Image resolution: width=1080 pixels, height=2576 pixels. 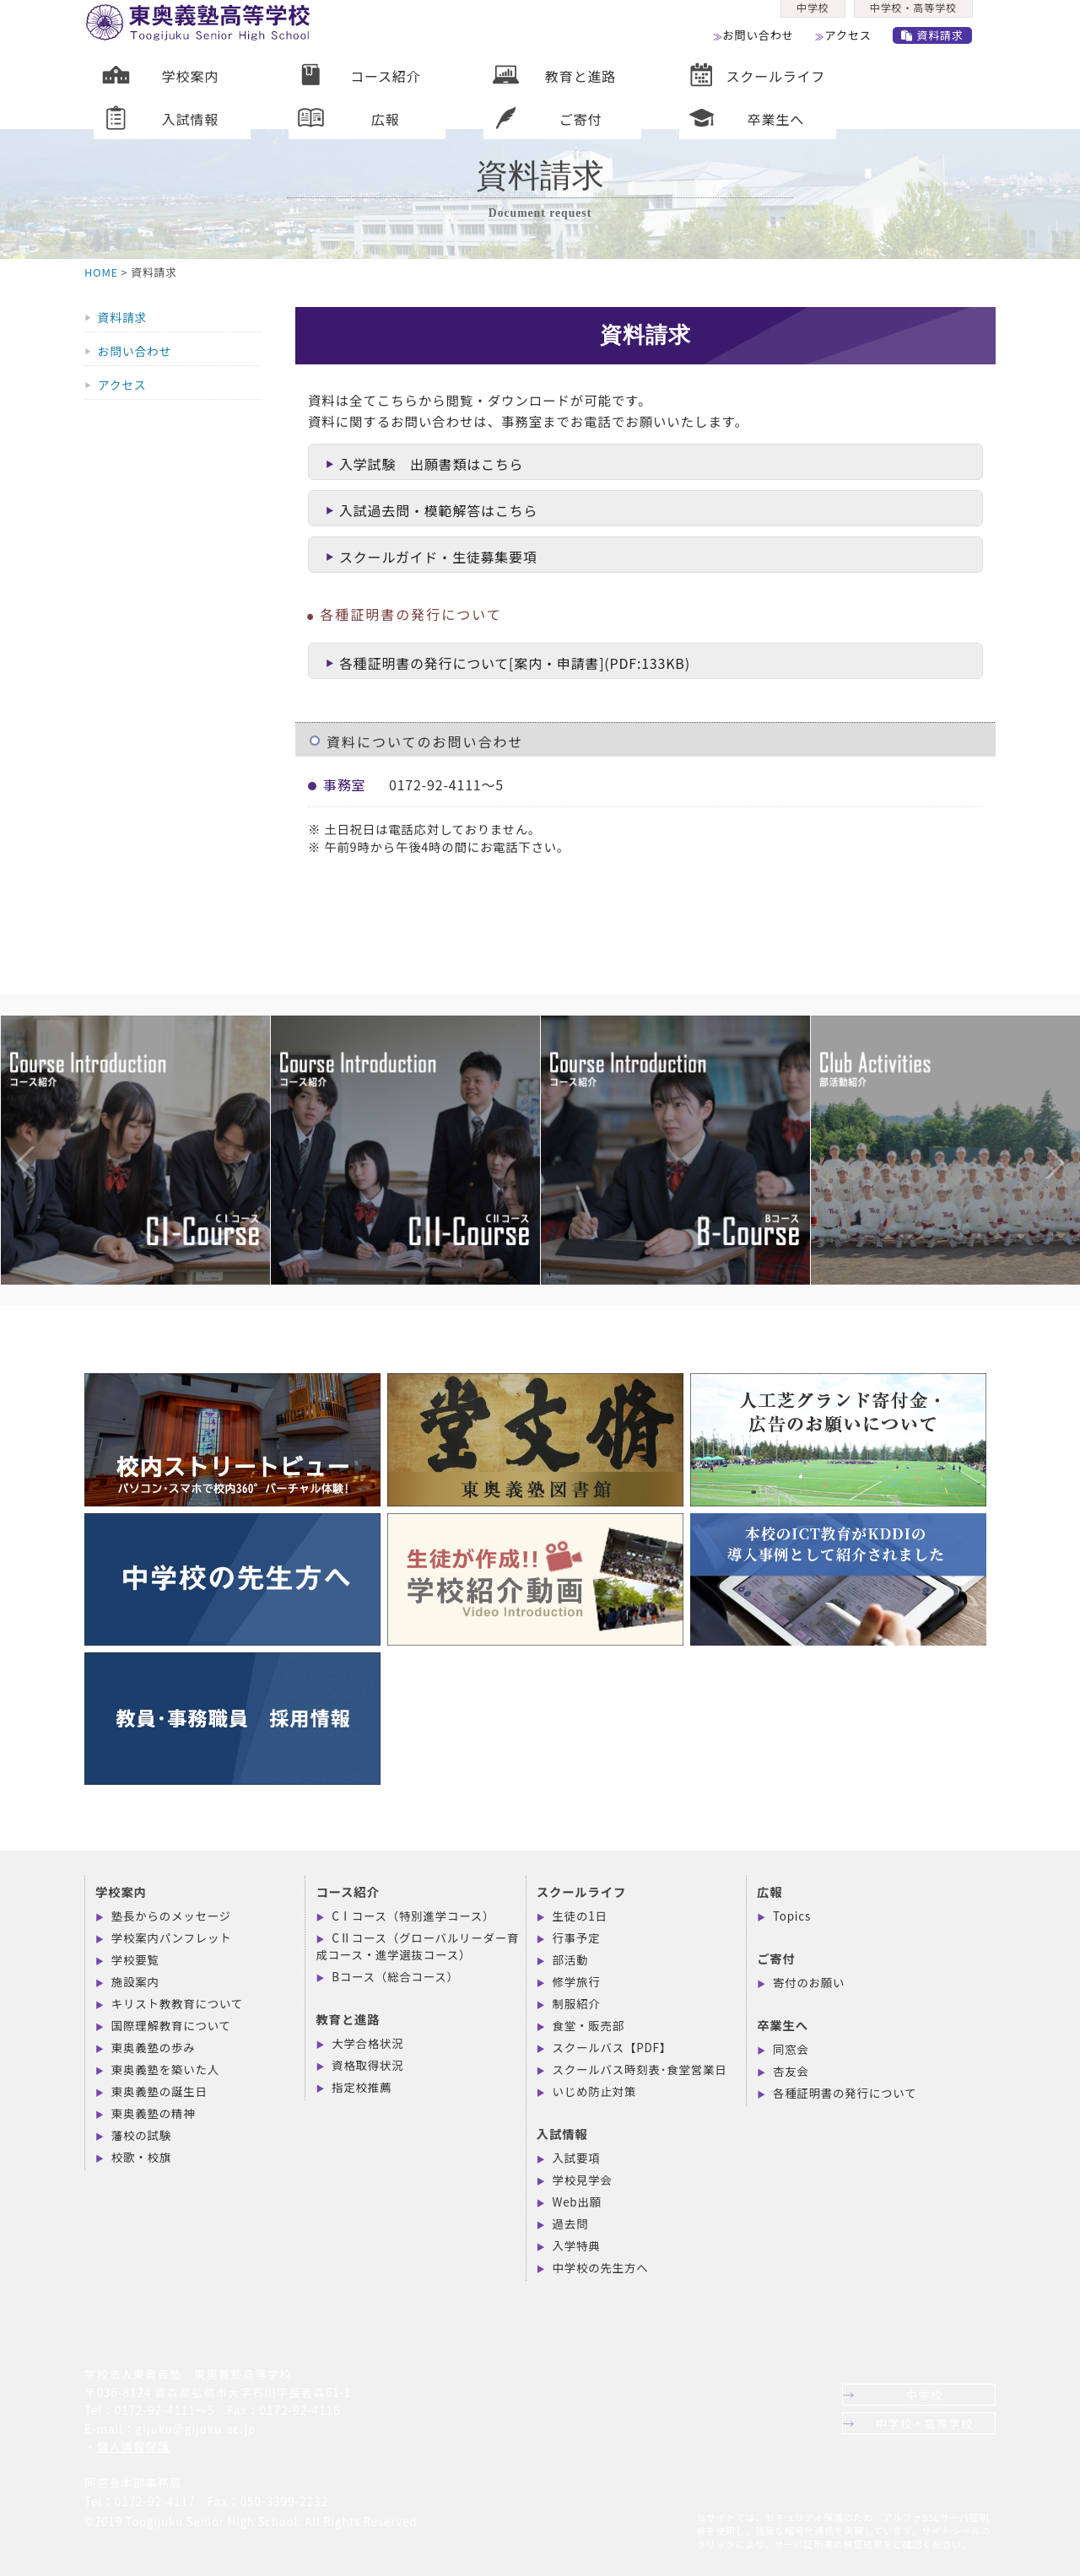 What do you see at coordinates (417, 1946) in the screenshot?
I see `CⅡコース（グローバルリーダー育成コース・進学選抜コース）` at bounding box center [417, 1946].